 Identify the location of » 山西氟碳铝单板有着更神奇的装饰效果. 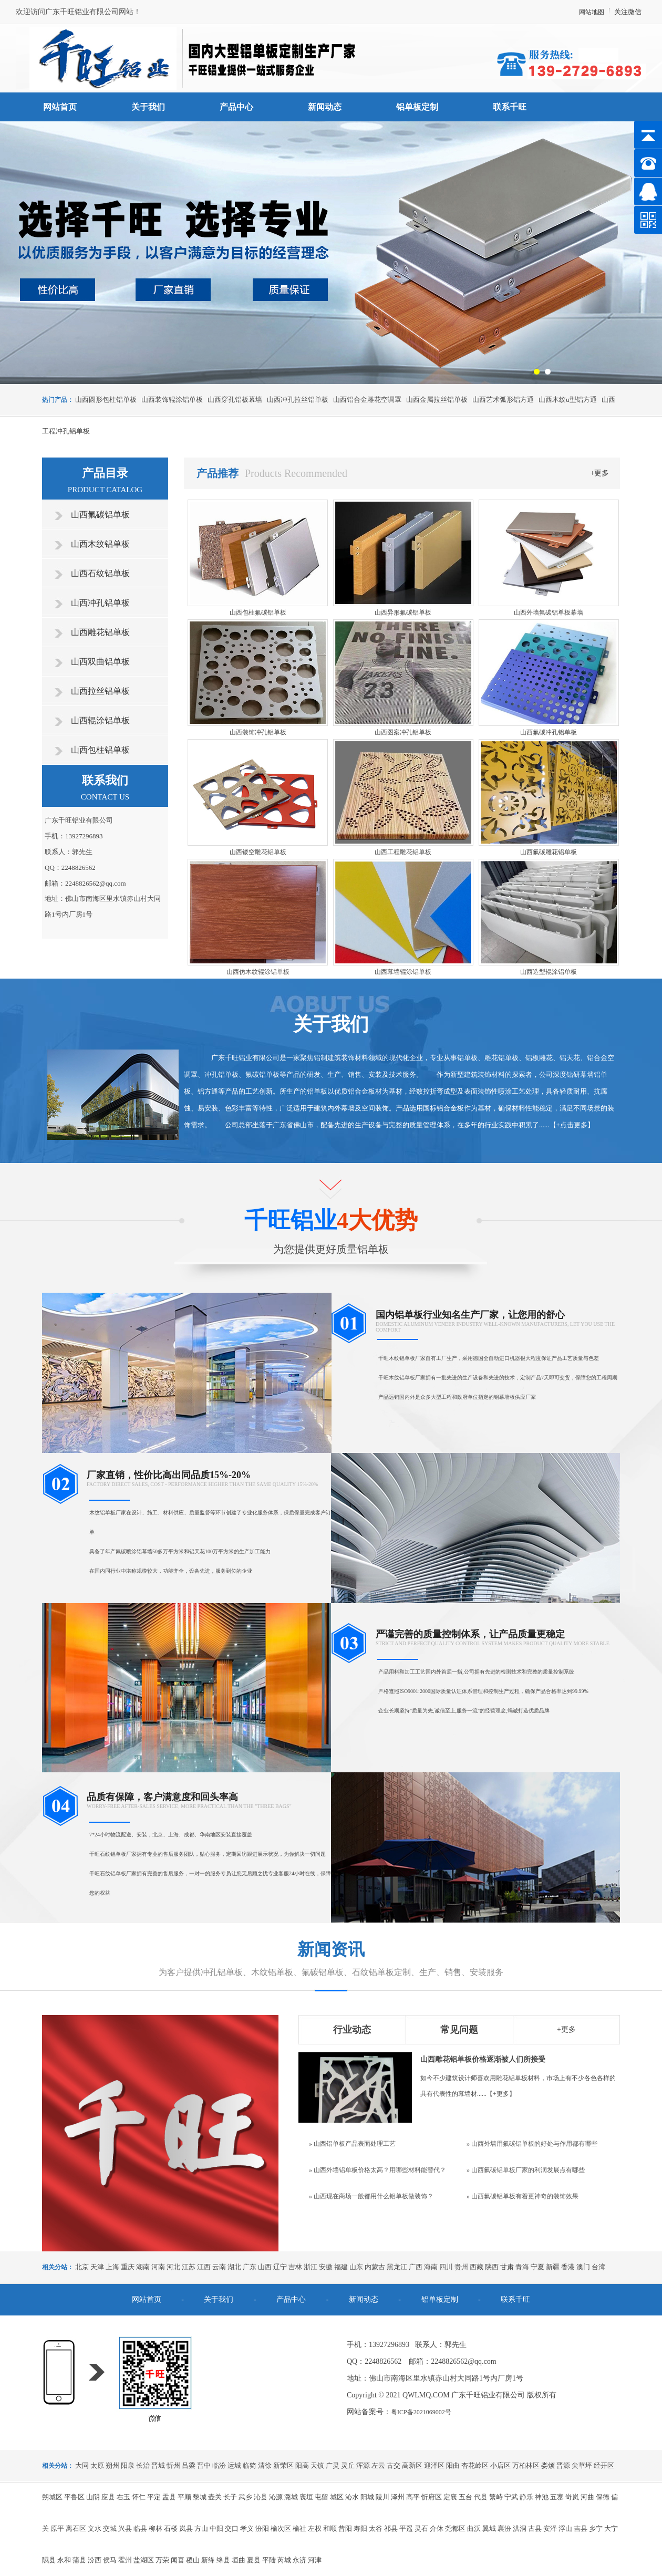
(522, 2196).